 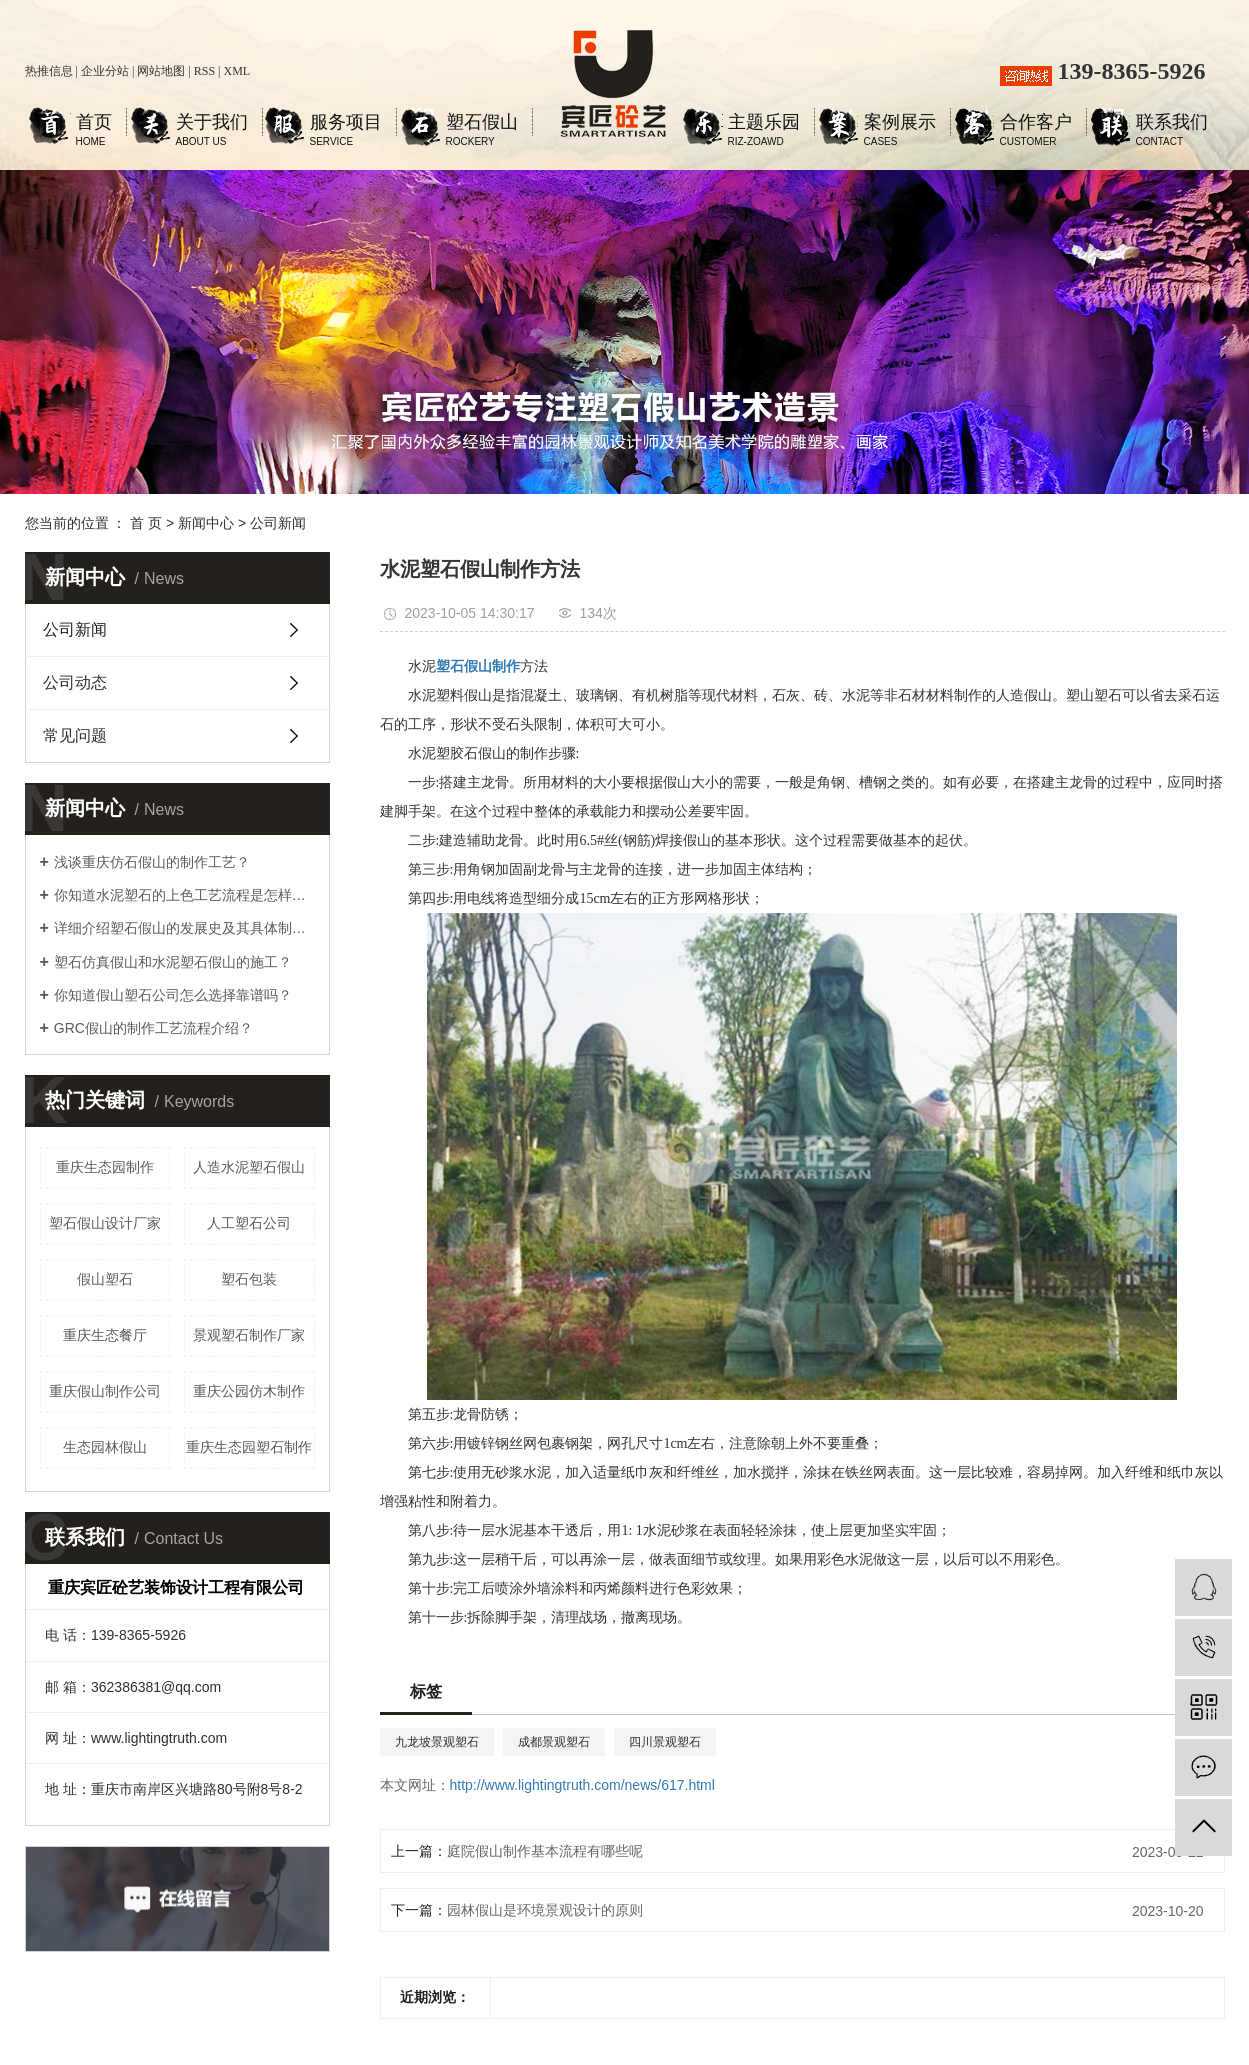 What do you see at coordinates (173, 995) in the screenshot?
I see `你知道假山塑石公司怎么选择靠谱吗？` at bounding box center [173, 995].